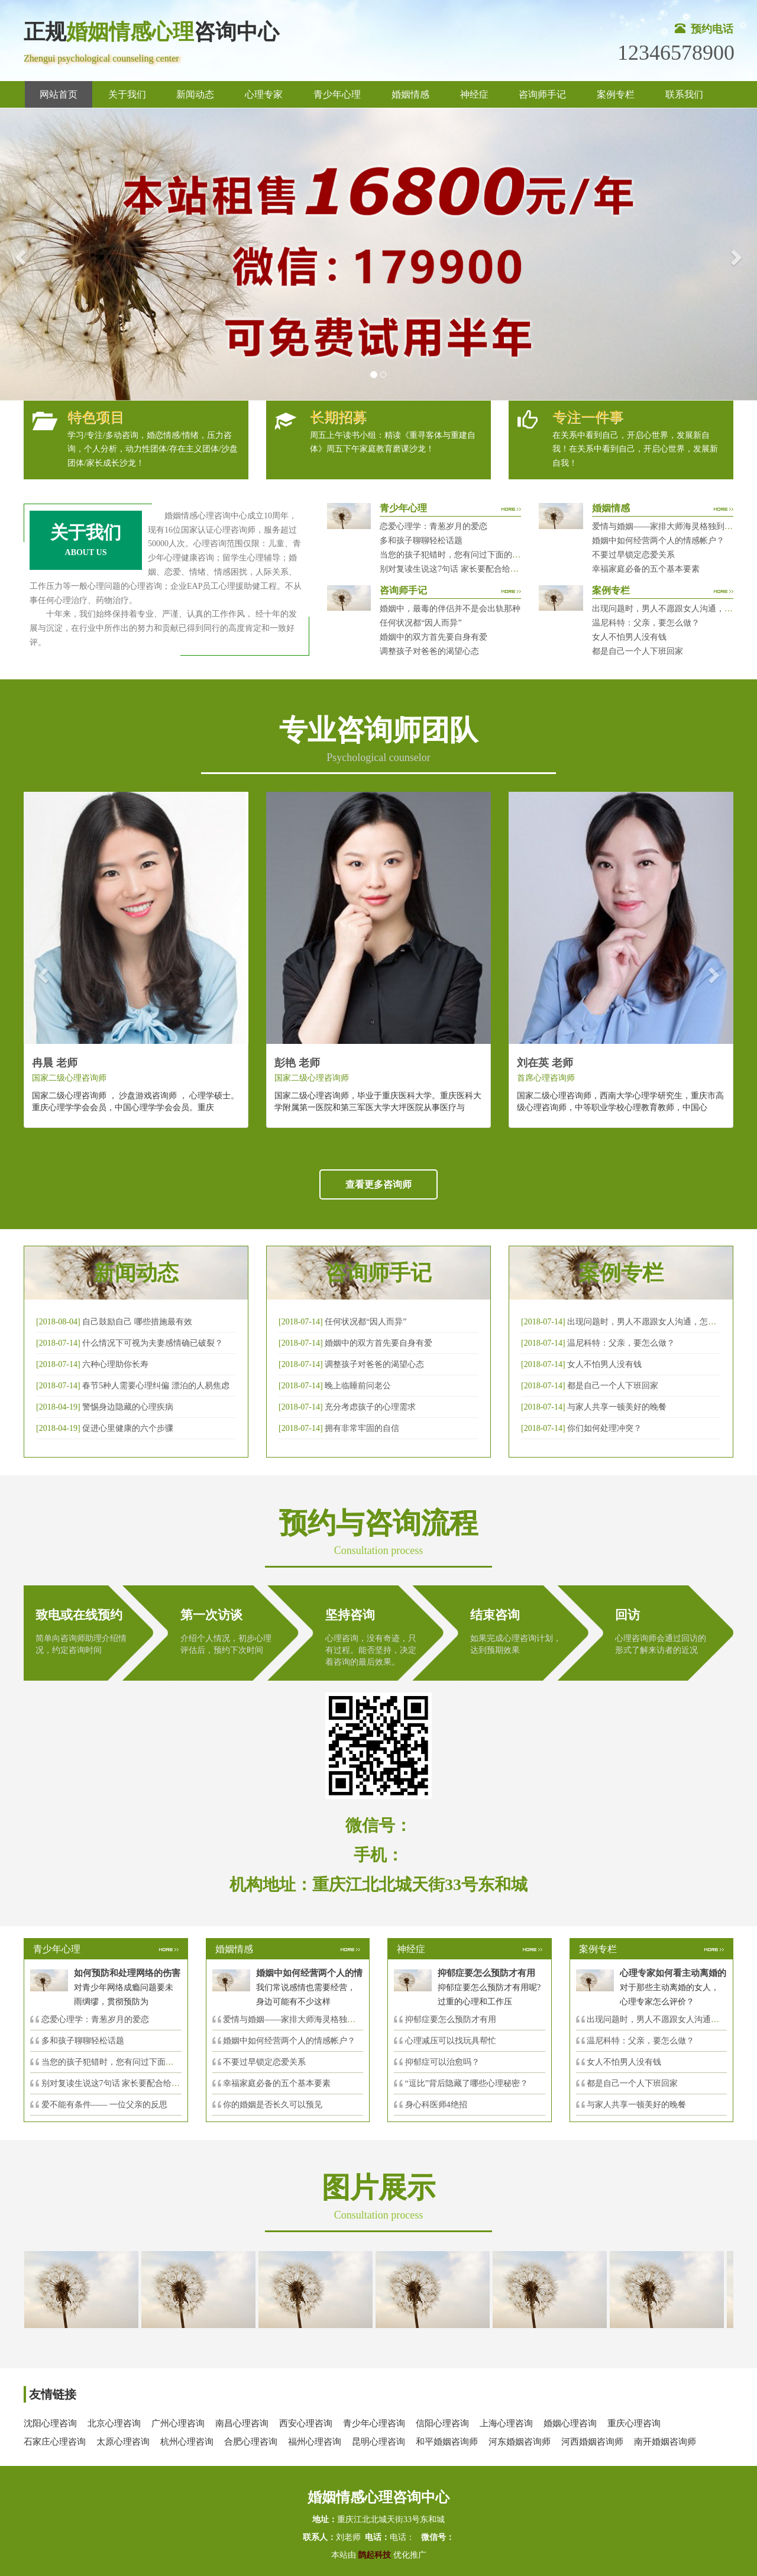  What do you see at coordinates (378, 1184) in the screenshot?
I see `查看更多咨询师` at bounding box center [378, 1184].